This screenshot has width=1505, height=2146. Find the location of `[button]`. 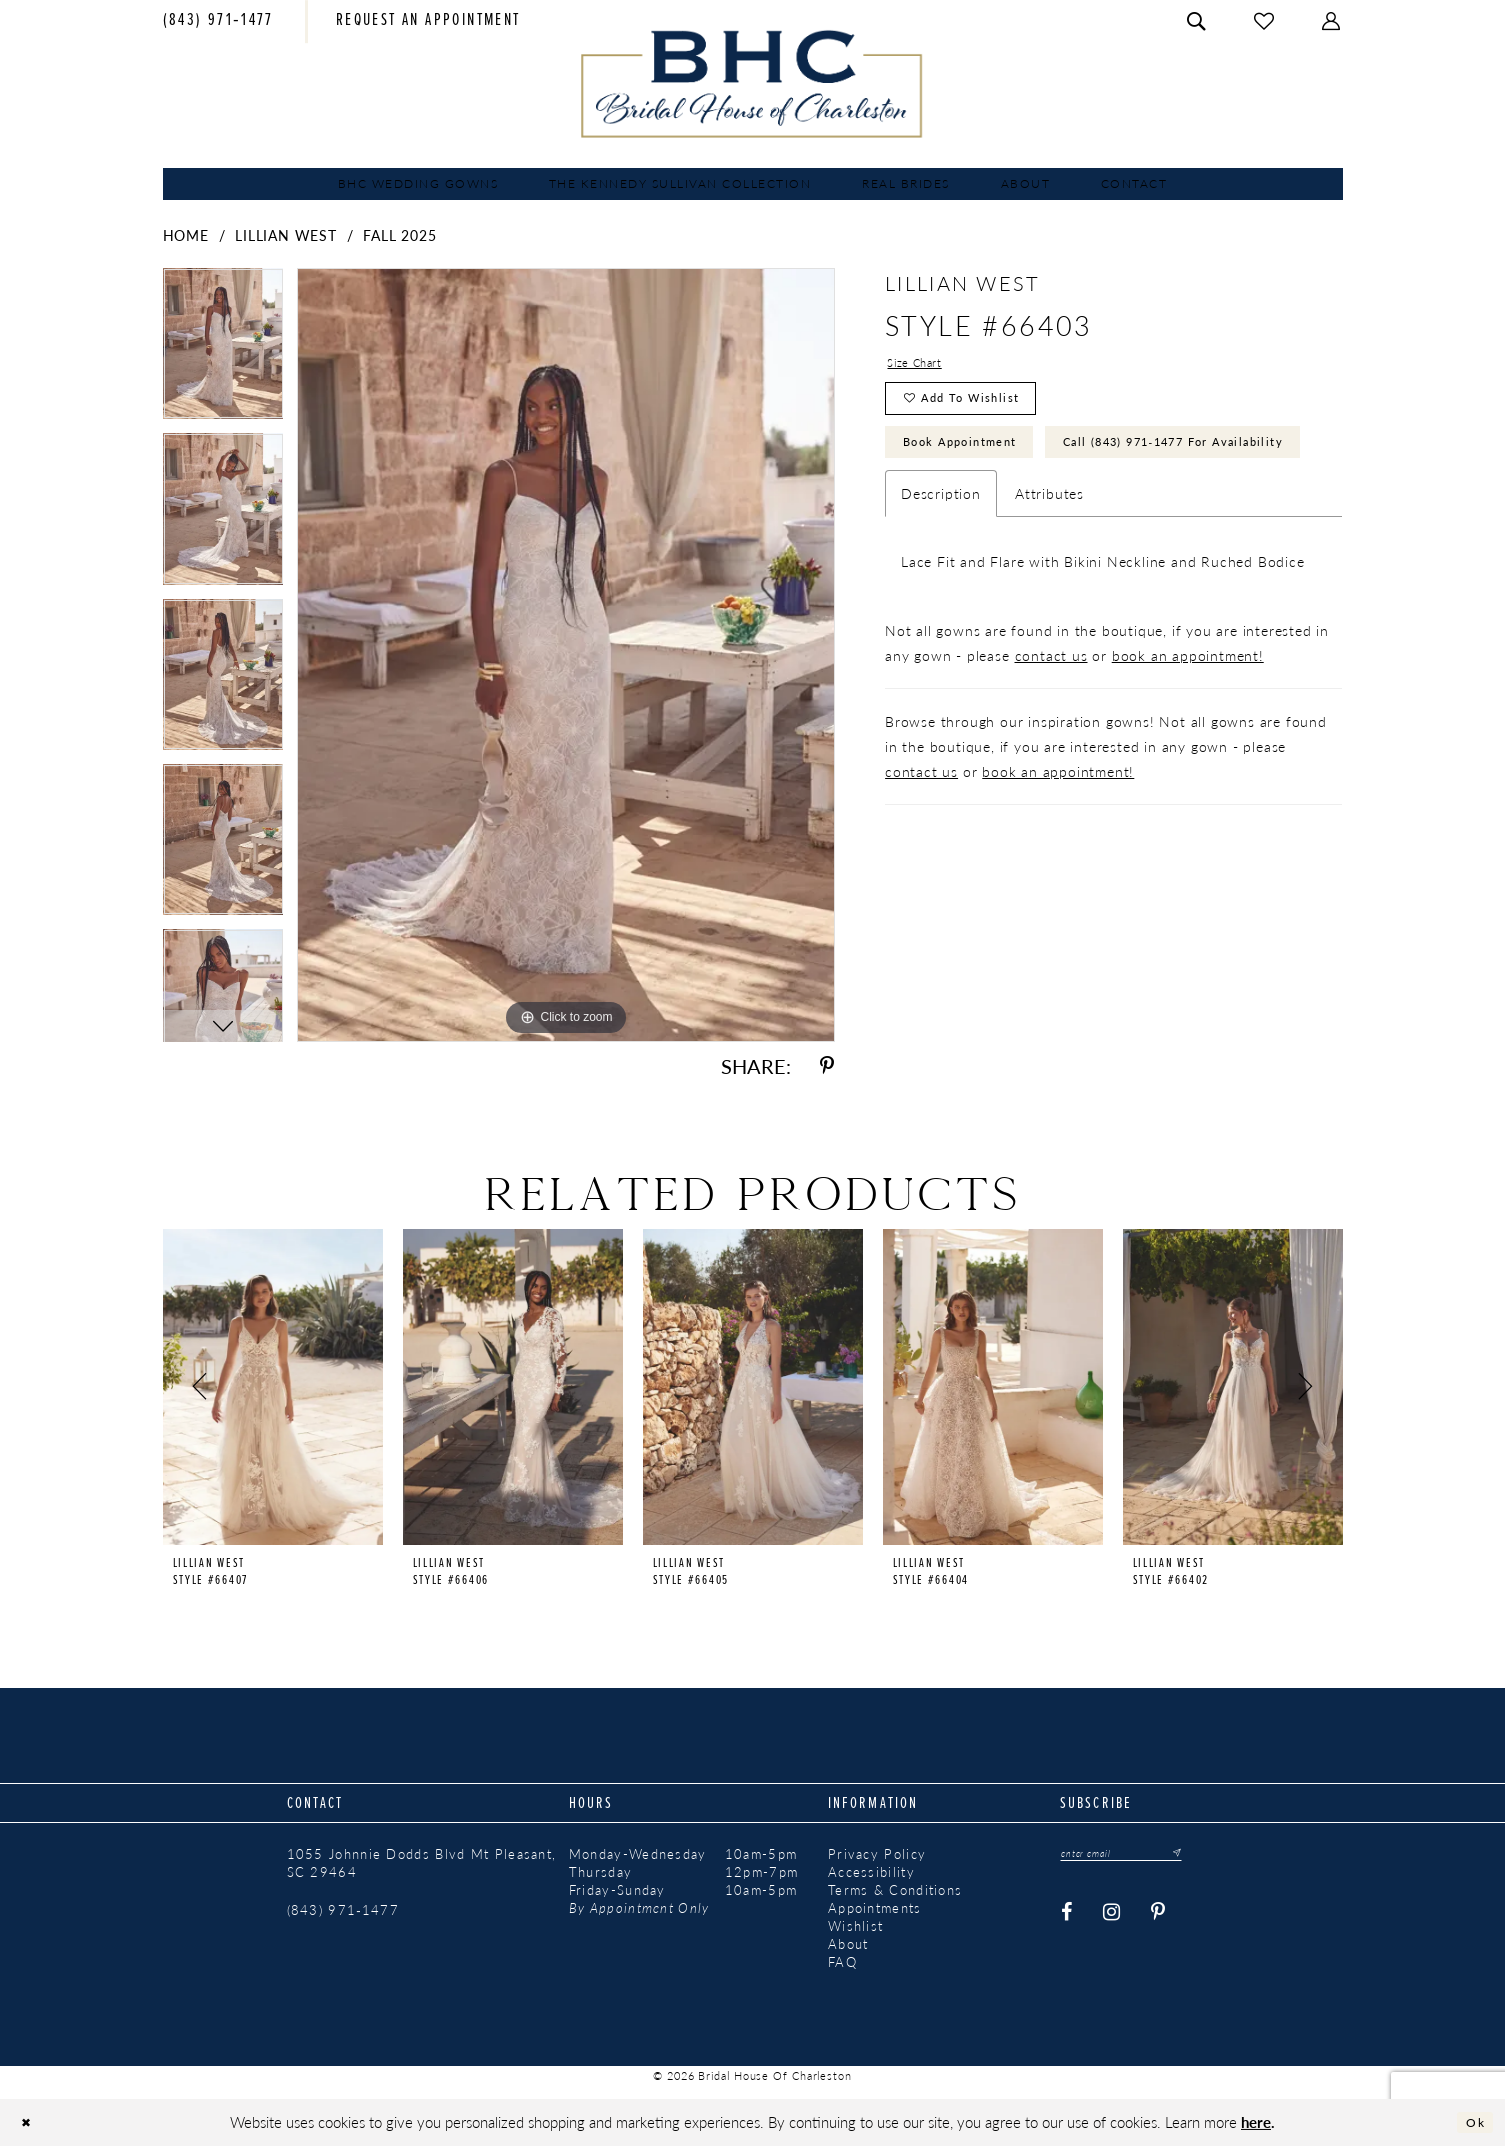

[button] is located at coordinates (1332, 21).